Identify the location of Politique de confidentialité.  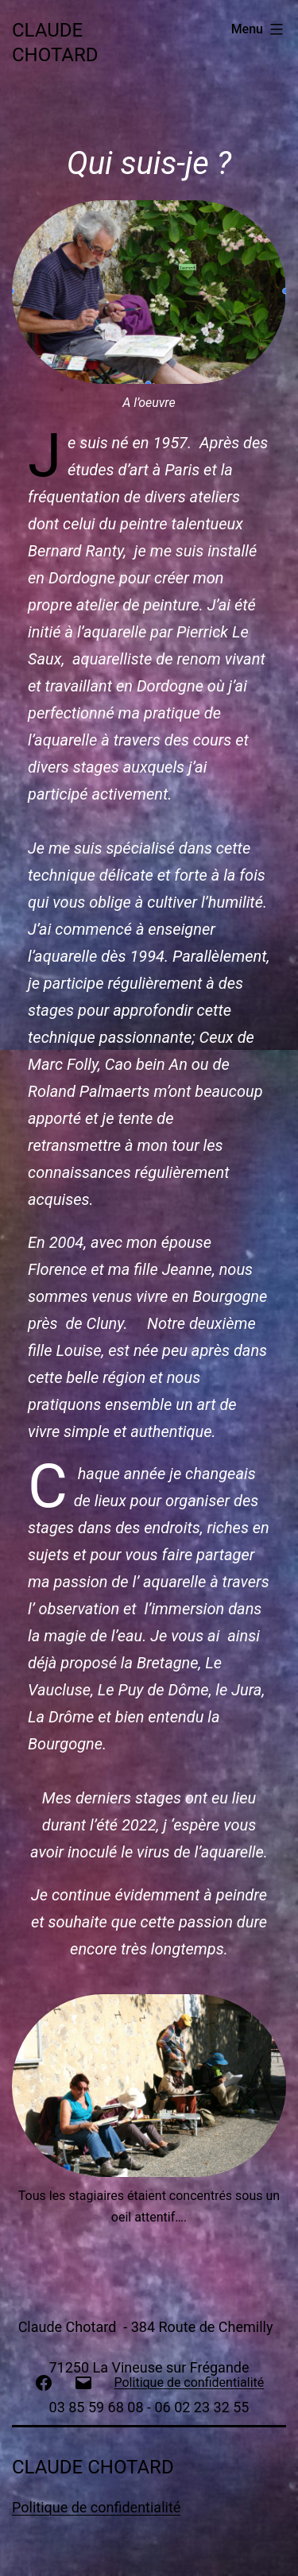
(96, 2507).